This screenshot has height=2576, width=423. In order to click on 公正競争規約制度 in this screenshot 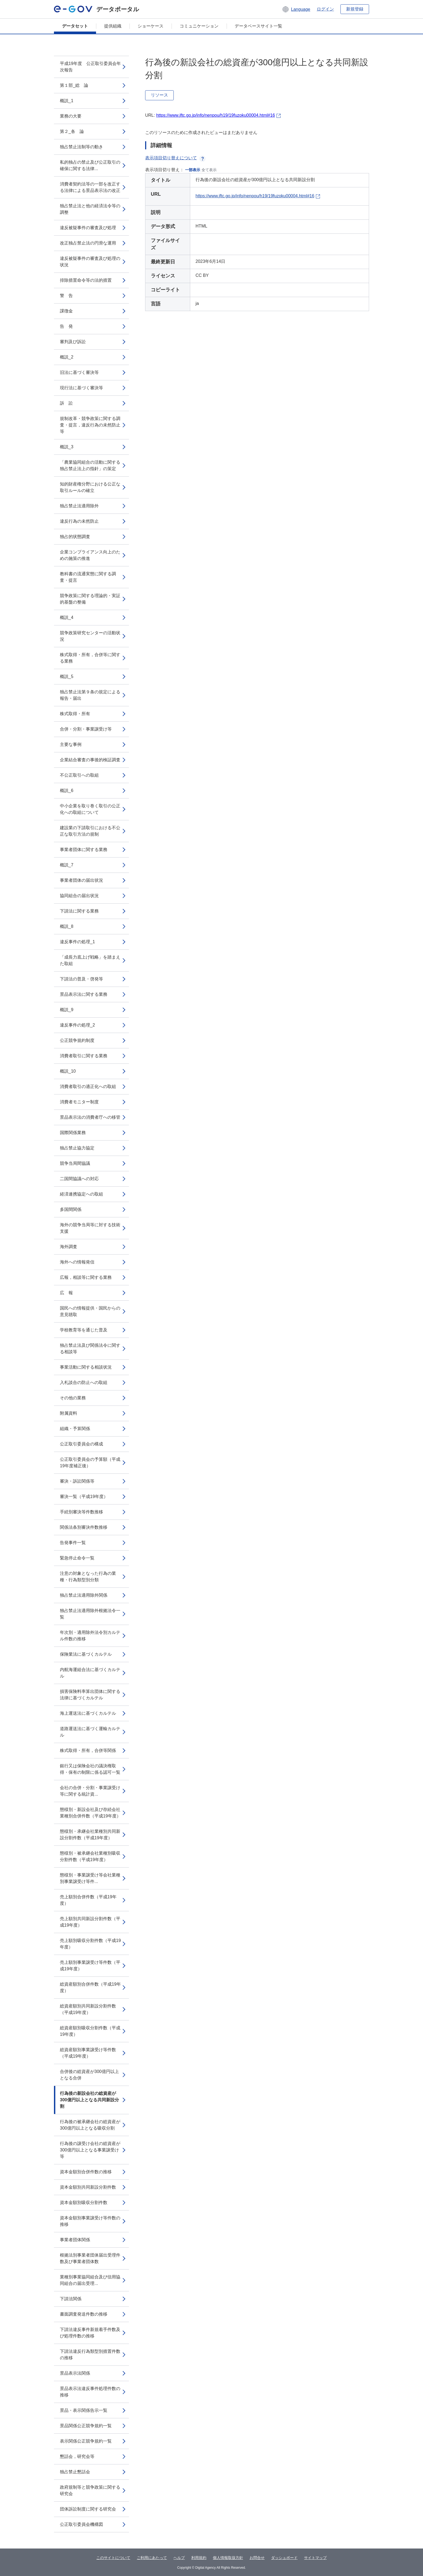, I will do `click(77, 1040)`.